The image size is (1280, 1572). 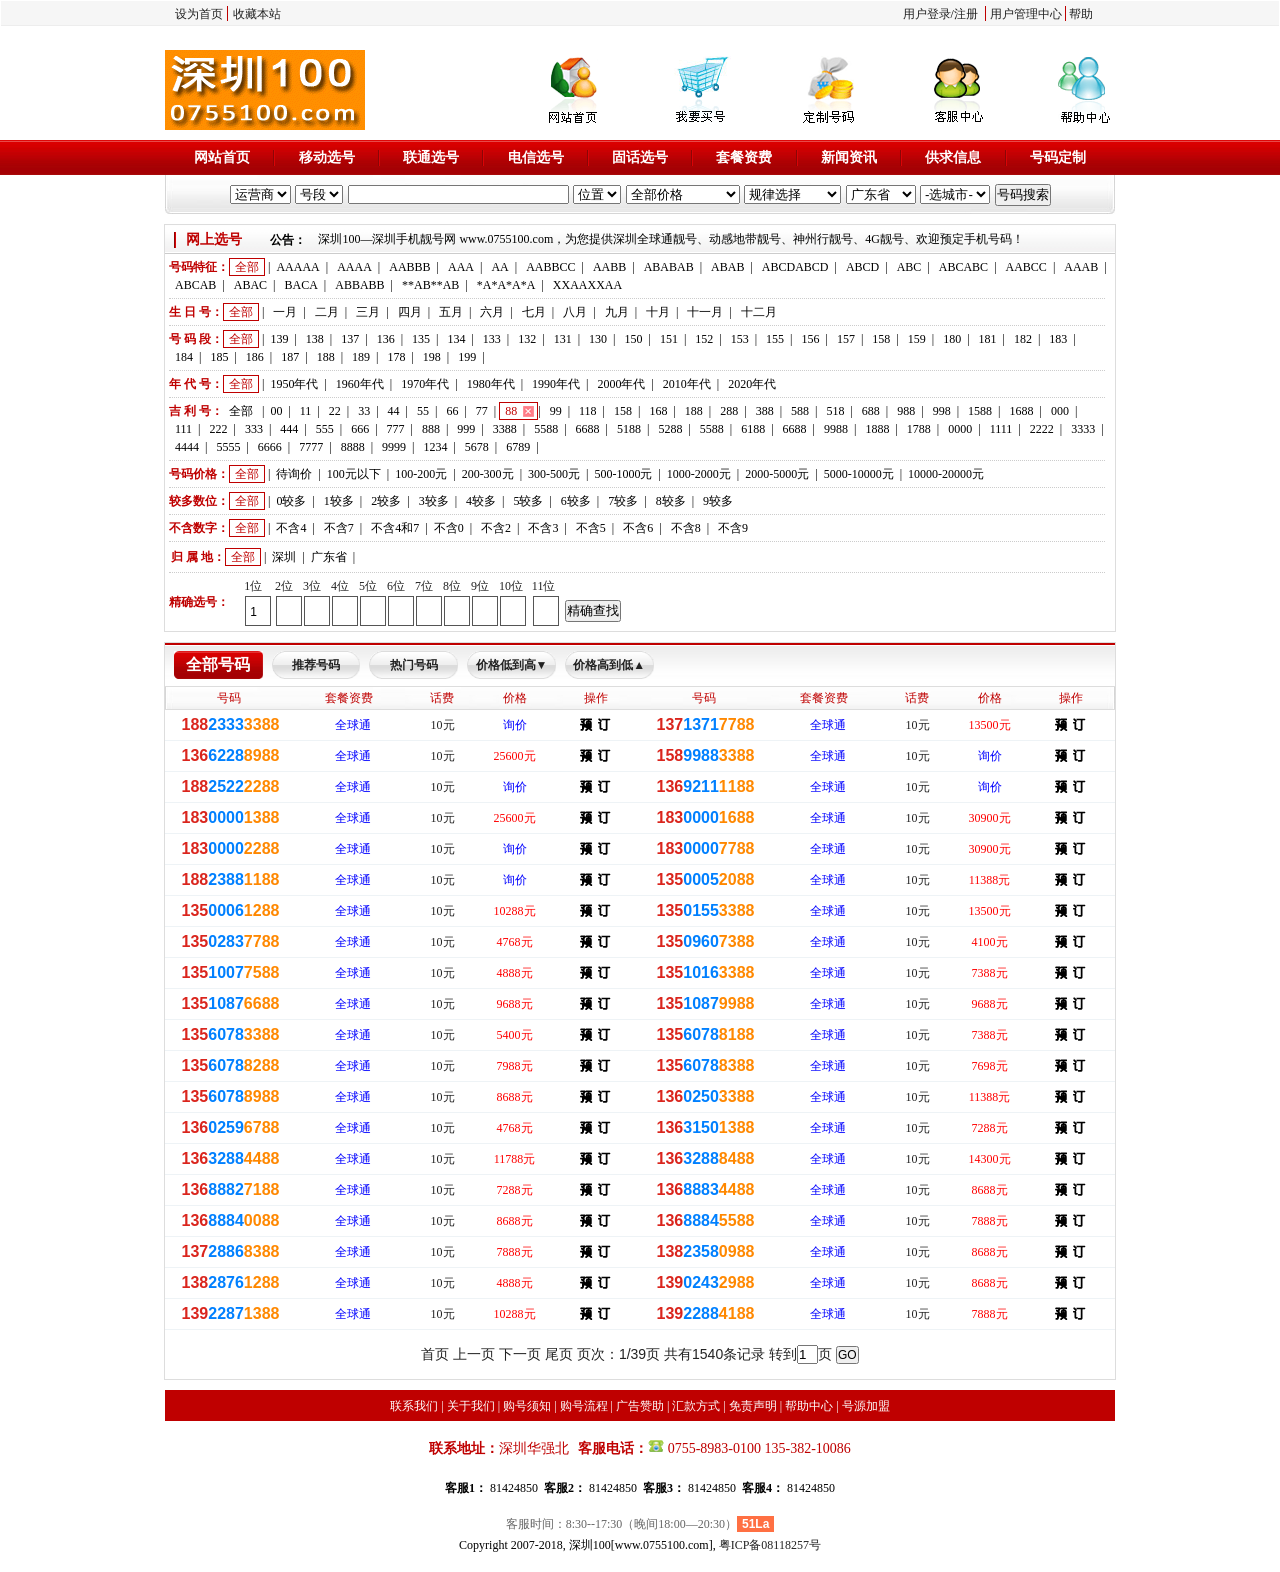 What do you see at coordinates (276, 411) in the screenshot?
I see `00` at bounding box center [276, 411].